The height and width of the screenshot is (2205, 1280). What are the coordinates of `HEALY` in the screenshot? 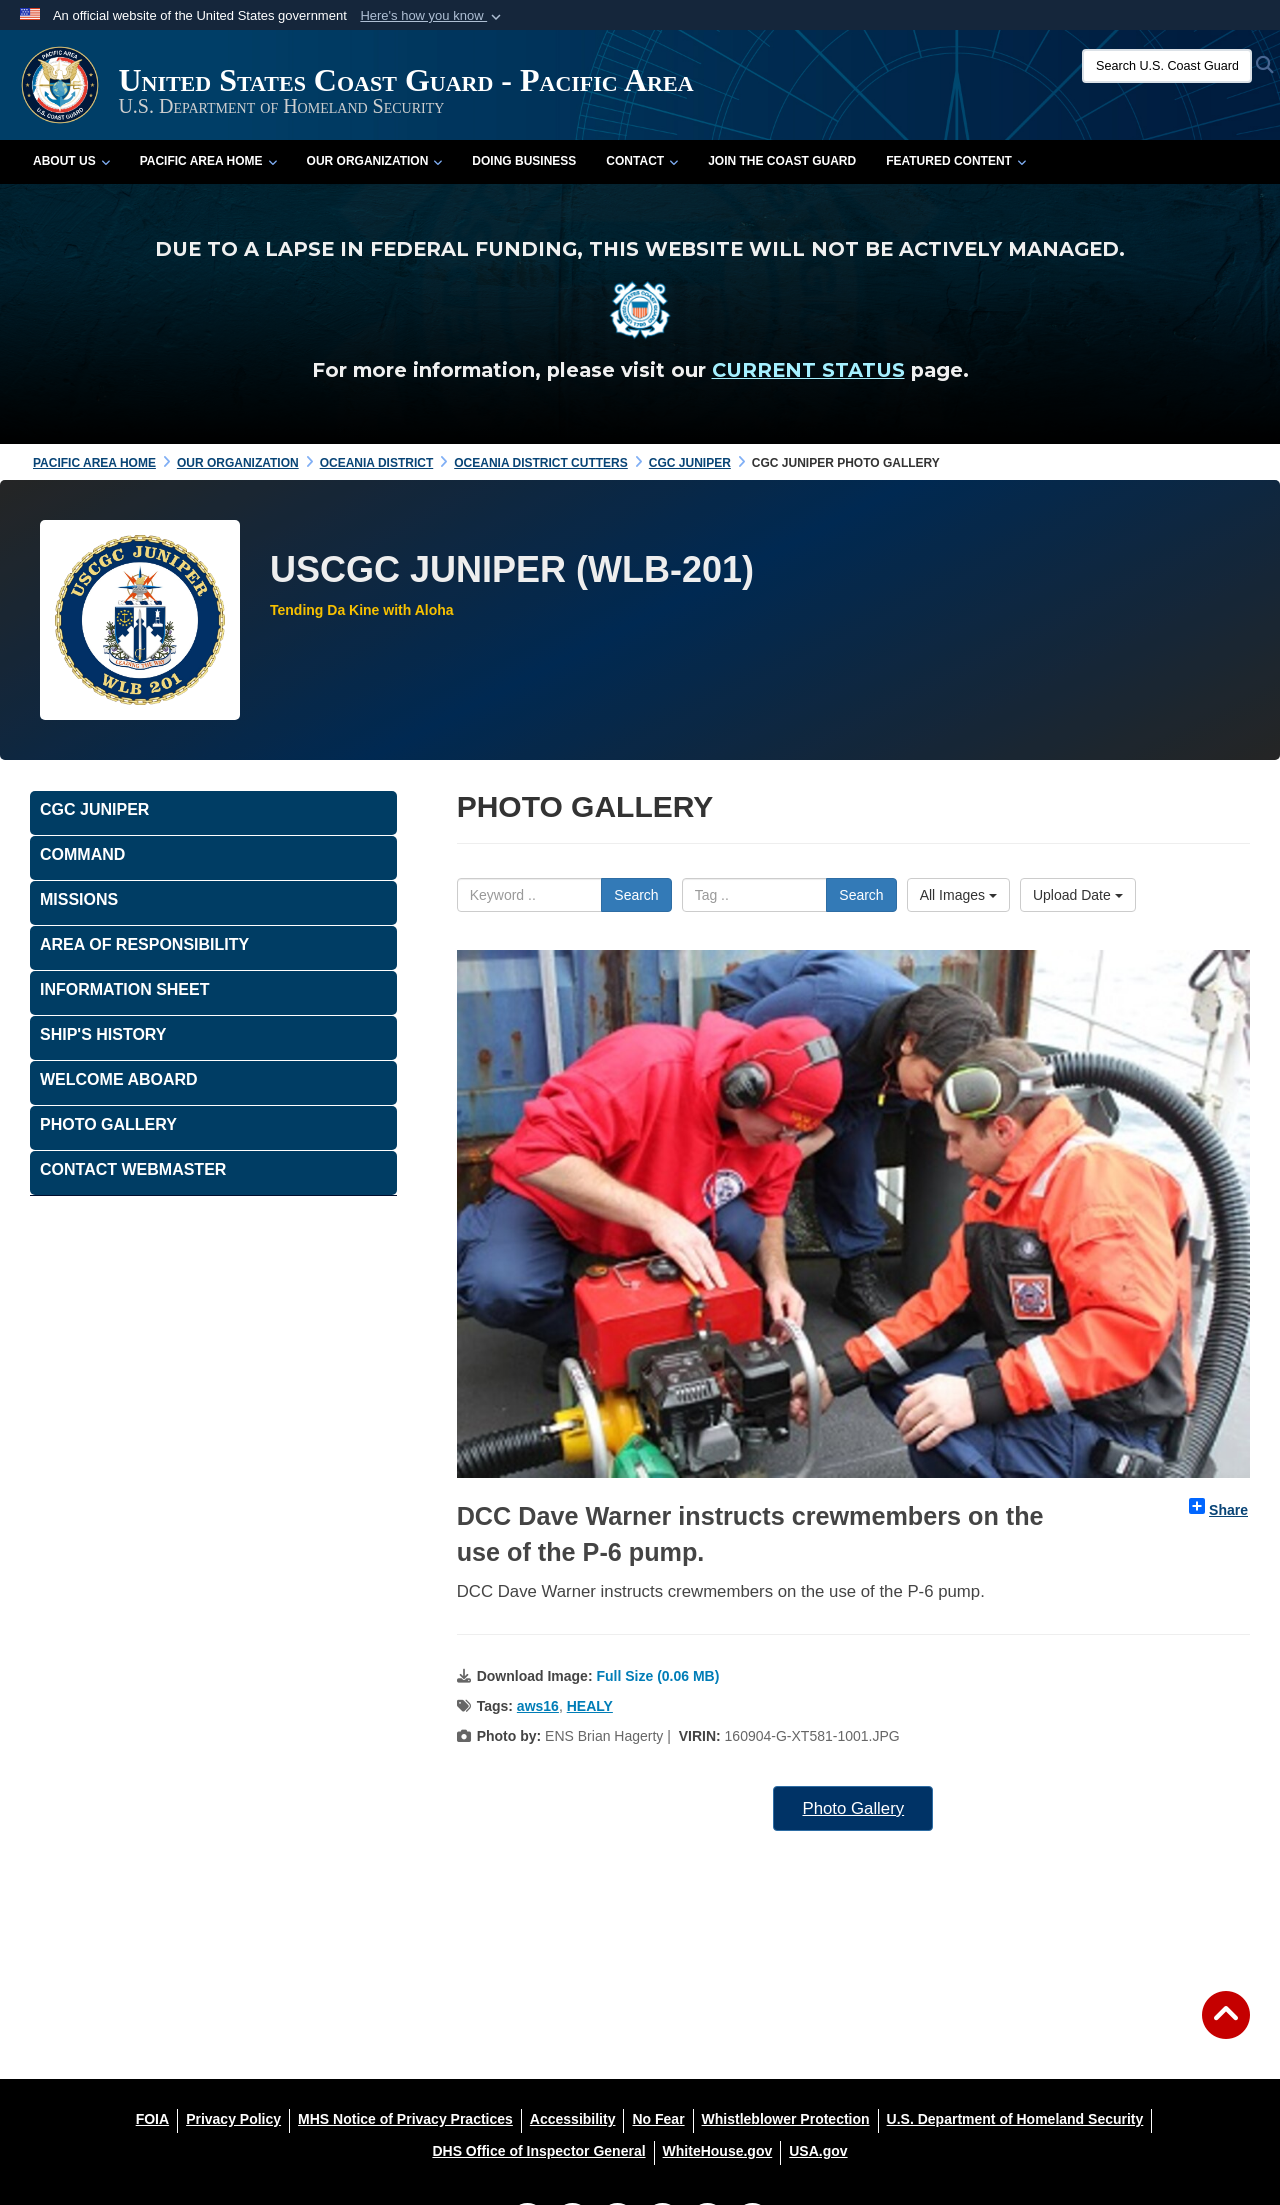 It's located at (590, 1706).